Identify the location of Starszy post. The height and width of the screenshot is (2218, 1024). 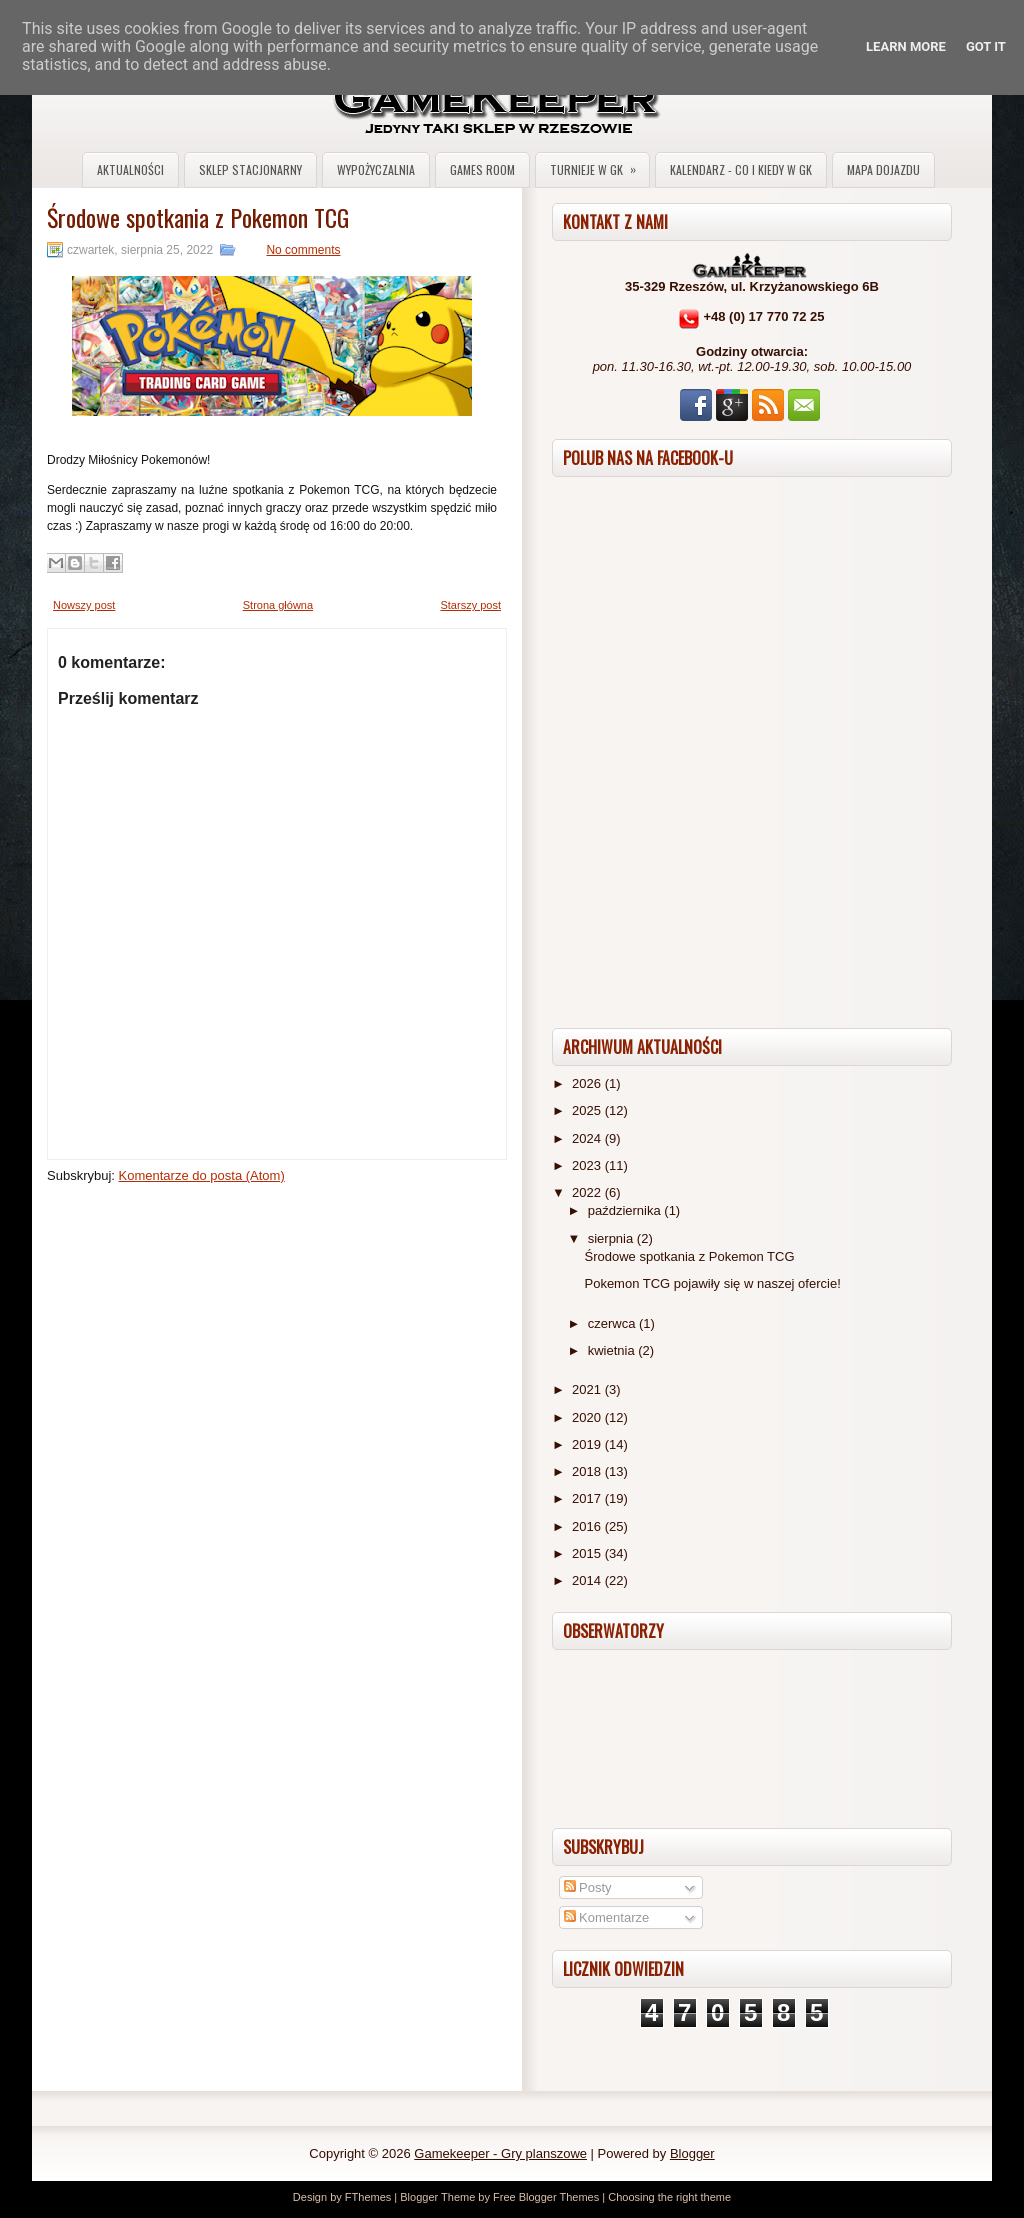
(470, 605).